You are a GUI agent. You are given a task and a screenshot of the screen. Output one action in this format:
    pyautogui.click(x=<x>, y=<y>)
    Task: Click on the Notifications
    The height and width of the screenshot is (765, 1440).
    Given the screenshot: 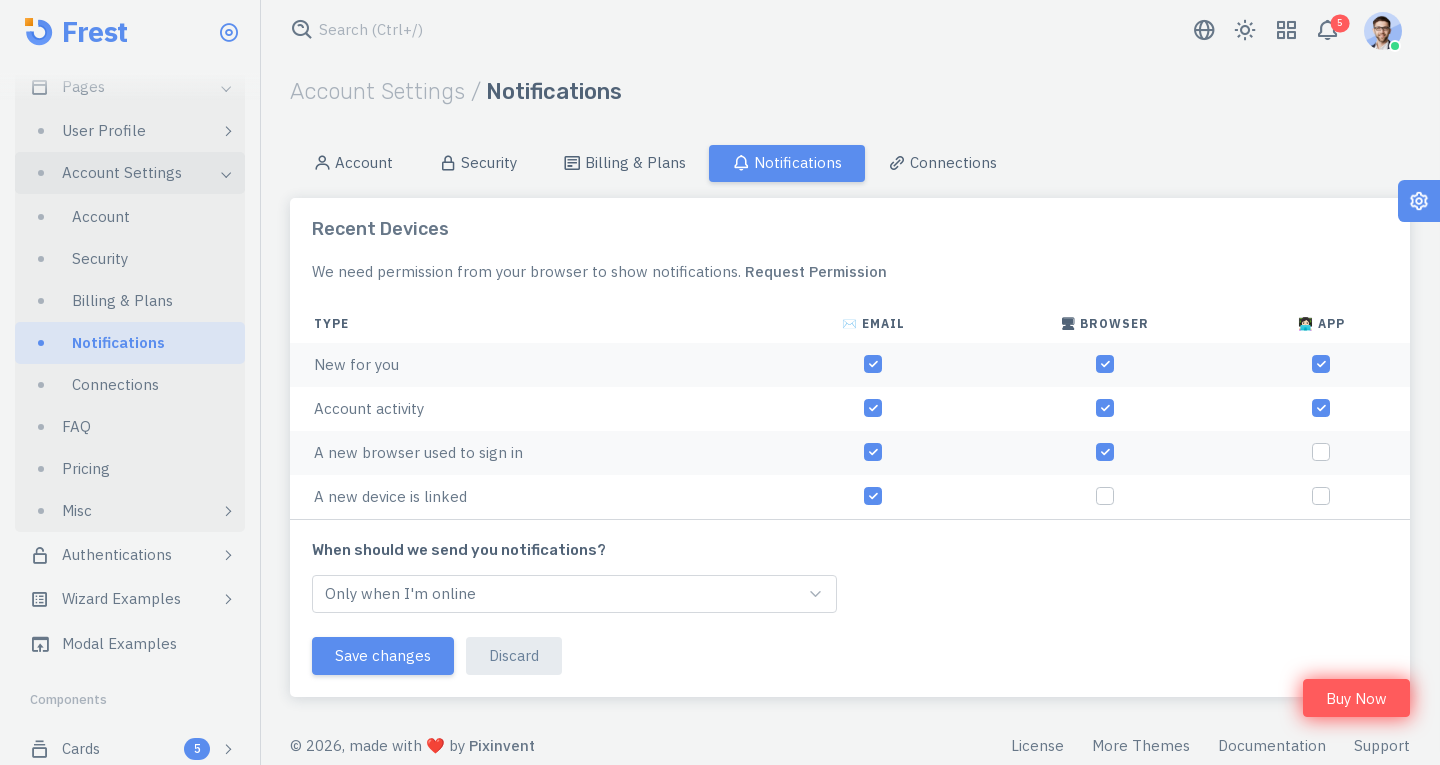 What is the action you would take?
    pyautogui.click(x=787, y=162)
    